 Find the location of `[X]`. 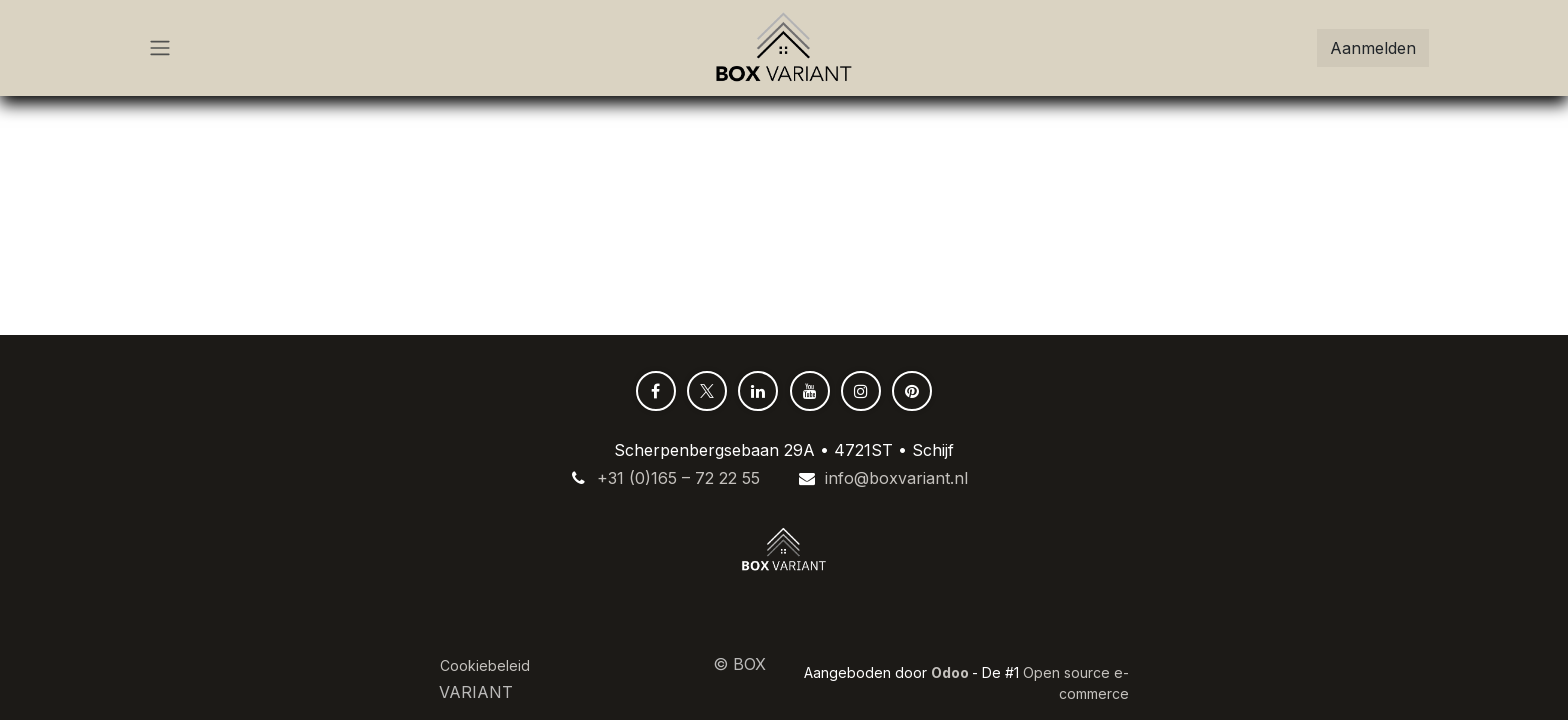

[X] is located at coordinates (707, 391).